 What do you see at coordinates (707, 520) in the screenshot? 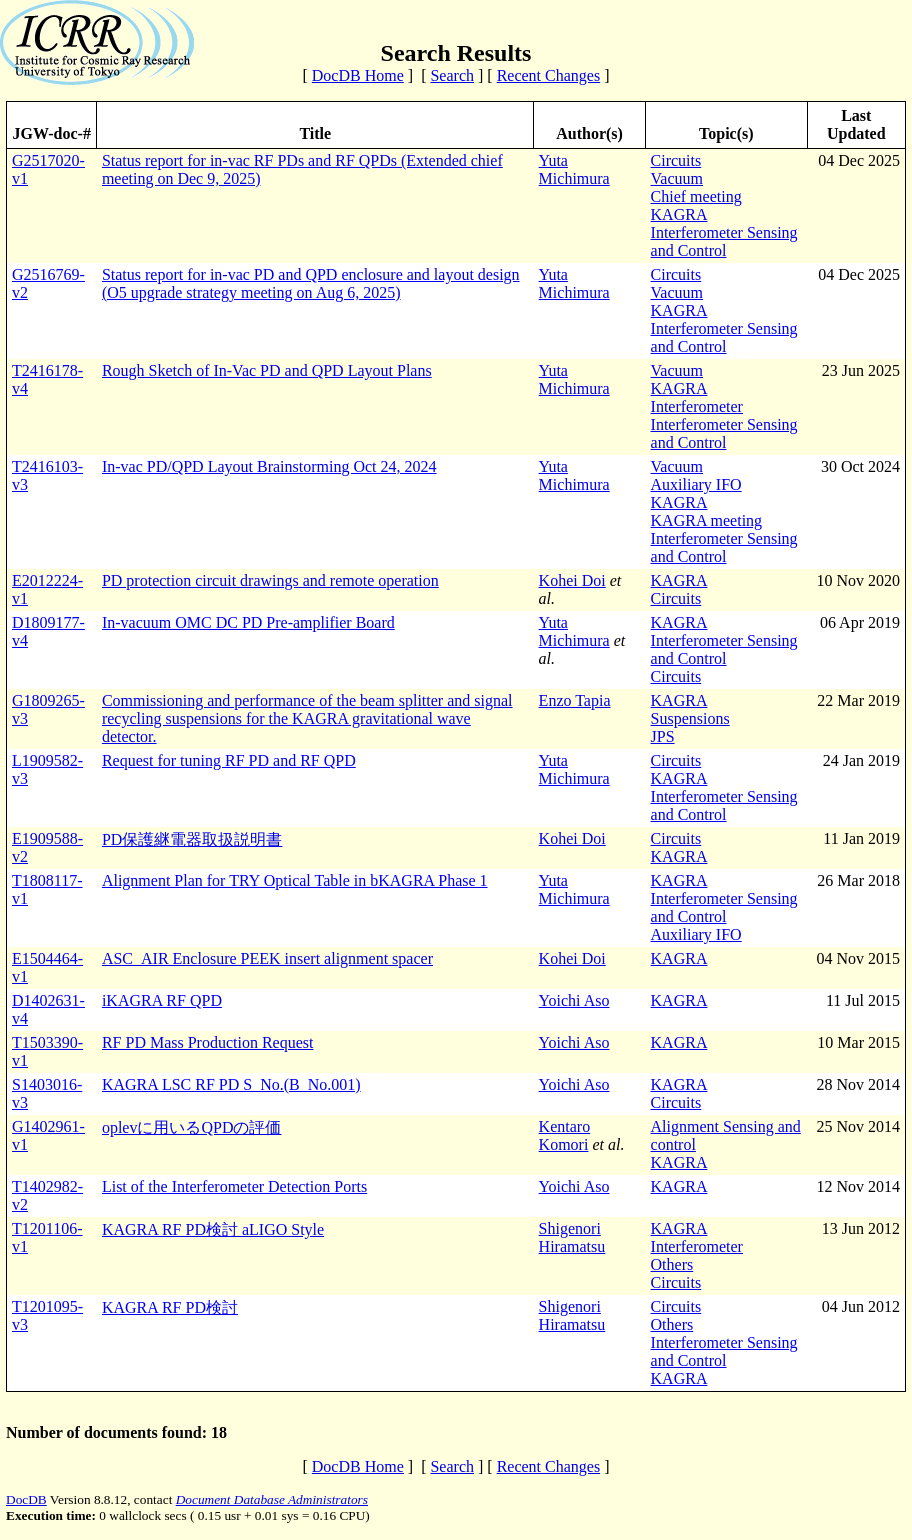
I see `KAGRA meeting` at bounding box center [707, 520].